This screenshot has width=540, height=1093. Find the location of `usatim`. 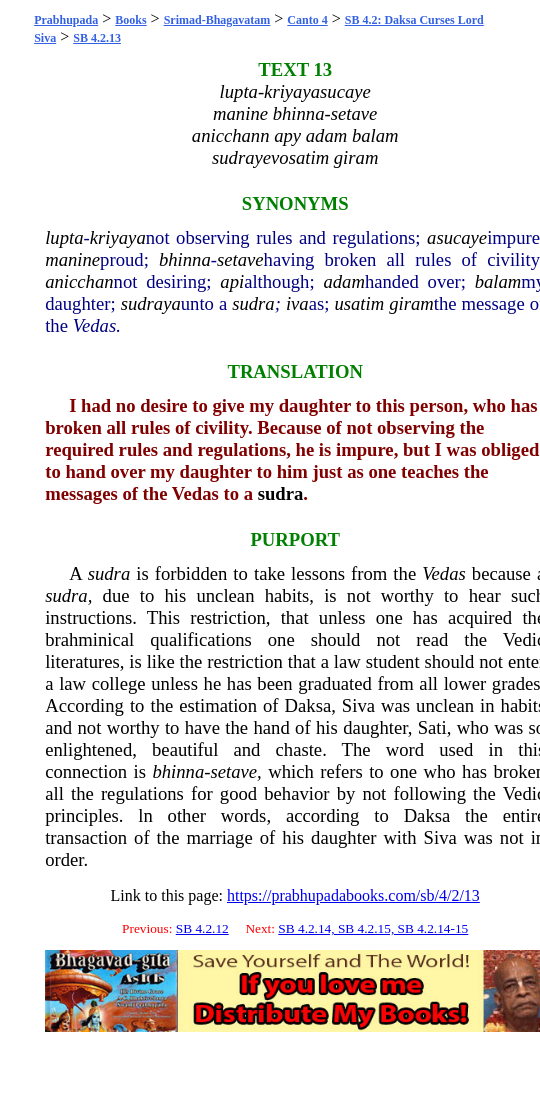

usatim is located at coordinates (359, 303).